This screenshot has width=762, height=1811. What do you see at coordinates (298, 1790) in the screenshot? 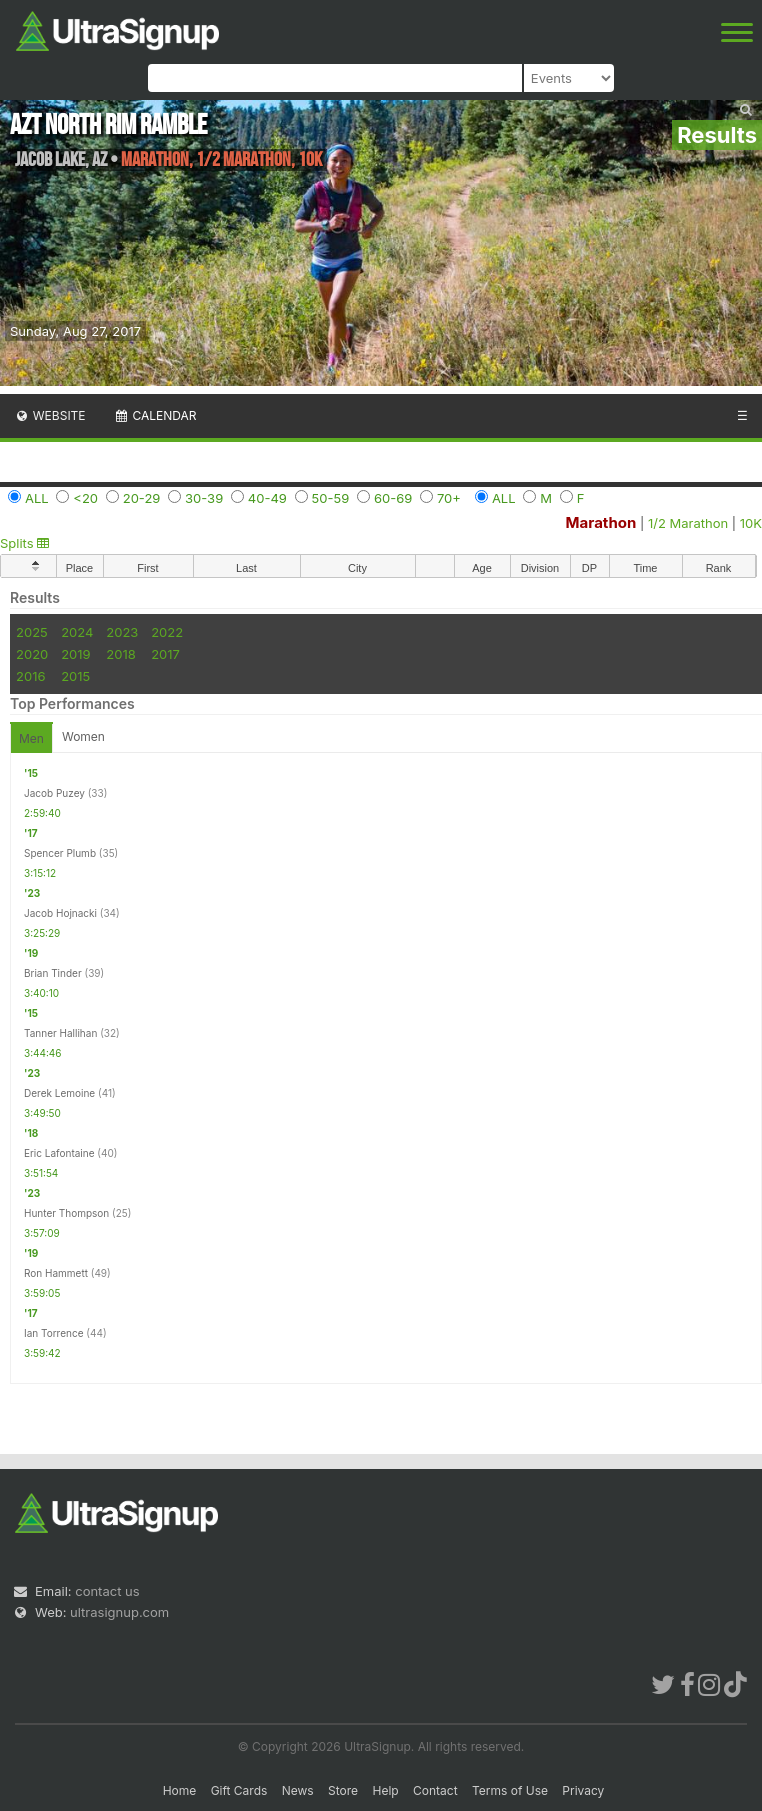
I see `News` at bounding box center [298, 1790].